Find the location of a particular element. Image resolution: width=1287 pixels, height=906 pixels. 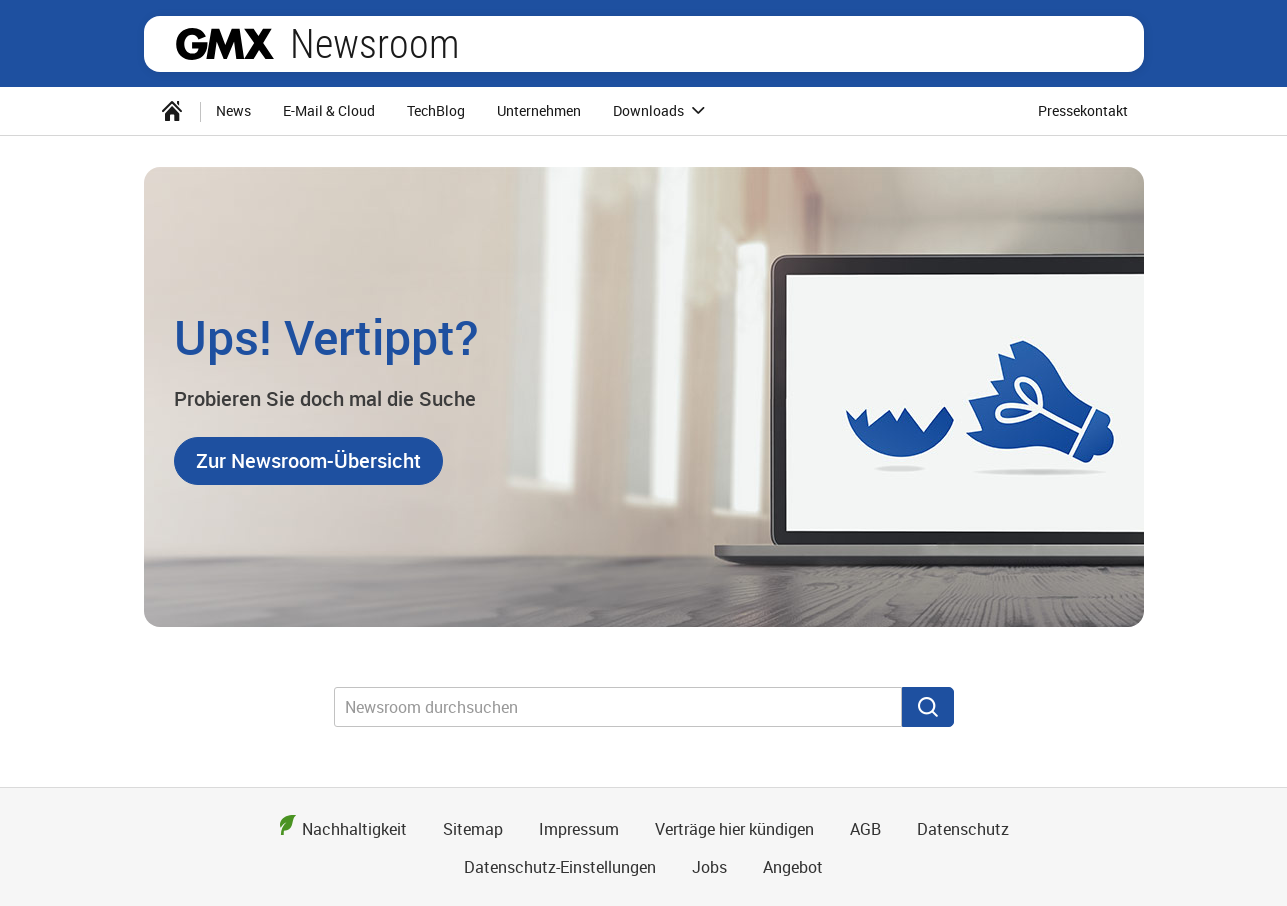

AGB is located at coordinates (865, 829).